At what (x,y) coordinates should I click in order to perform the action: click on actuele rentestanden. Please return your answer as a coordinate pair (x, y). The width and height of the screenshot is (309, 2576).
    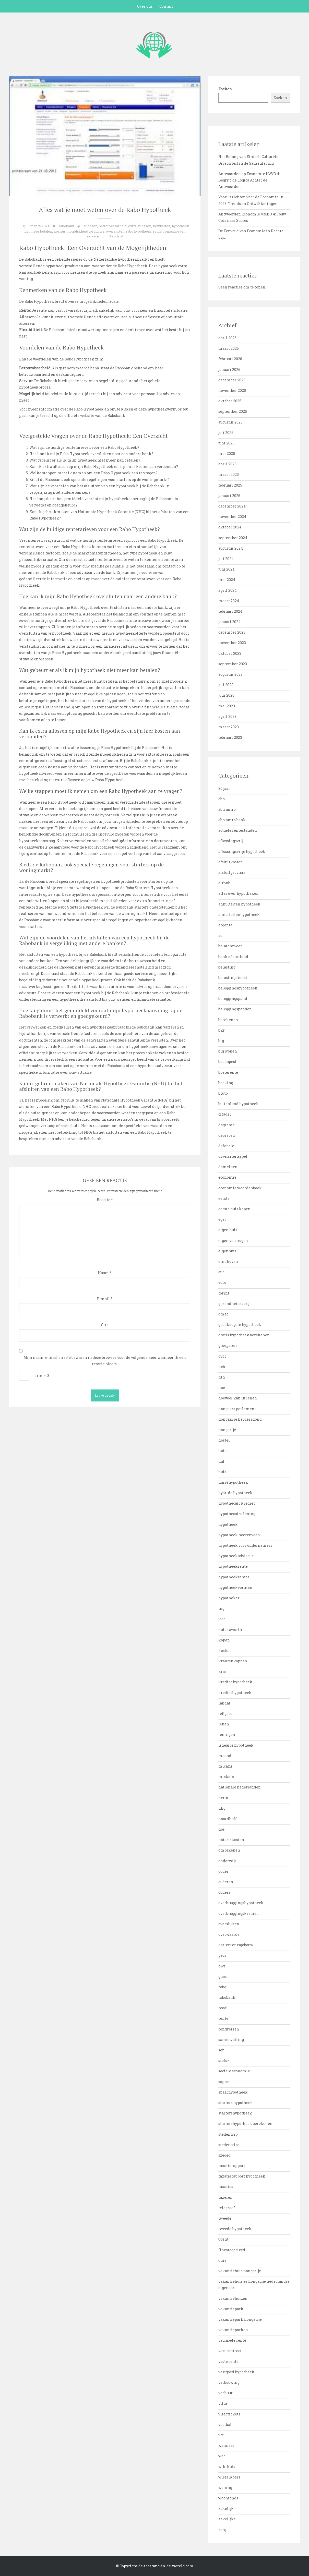
    Looking at the image, I should click on (237, 830).